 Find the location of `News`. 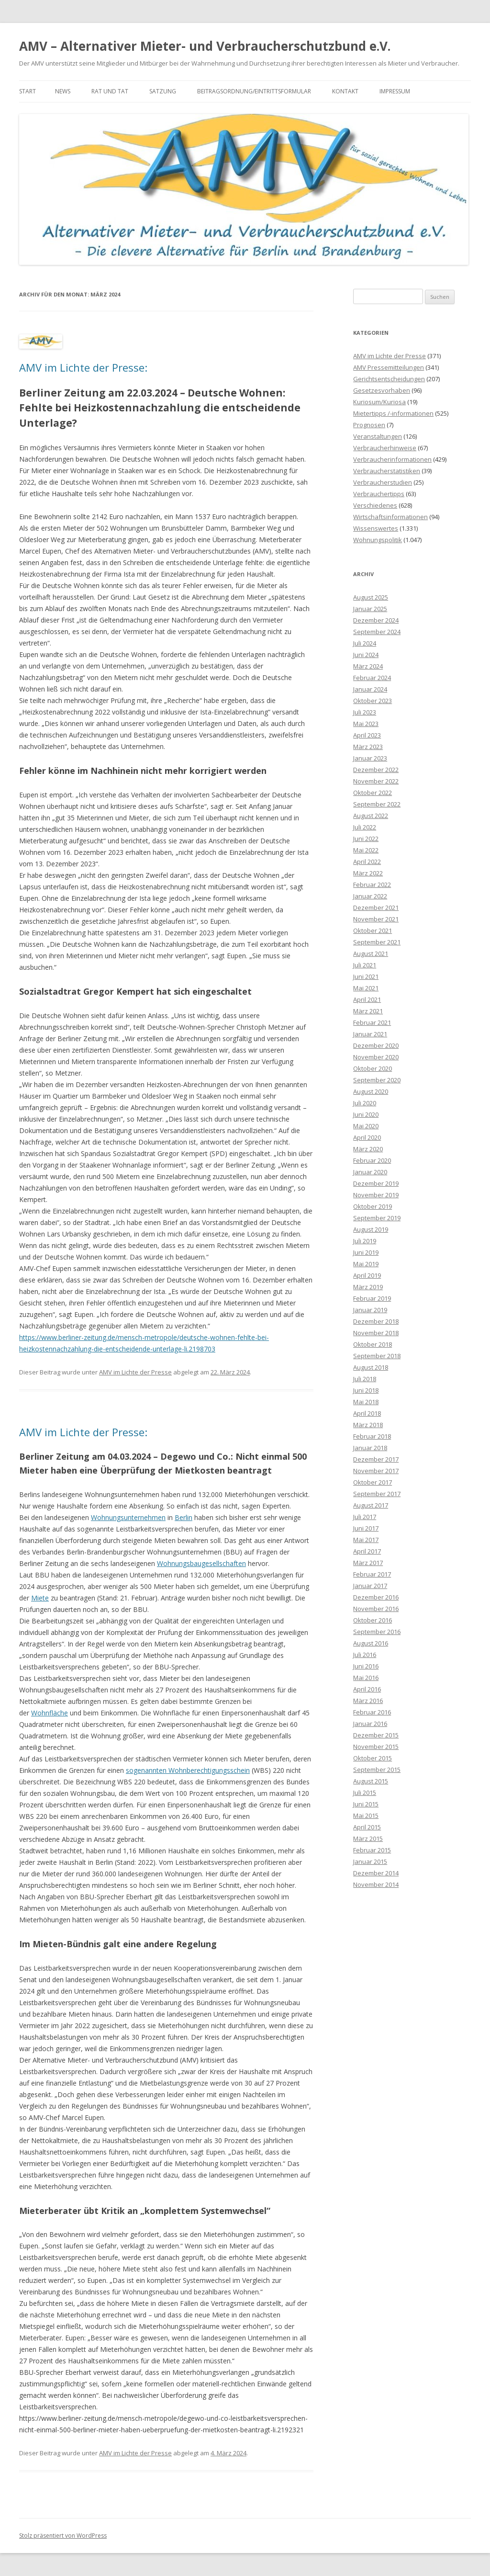

News is located at coordinates (62, 91).